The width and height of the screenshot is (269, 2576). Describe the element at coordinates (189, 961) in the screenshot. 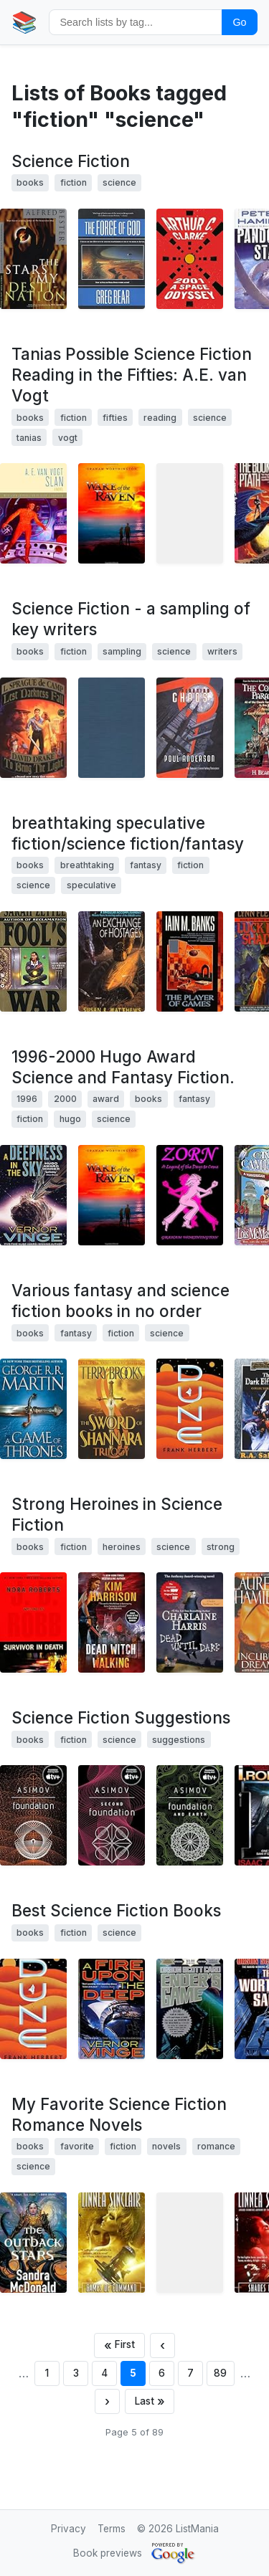

I see `[View details for book 0061053562]` at that location.